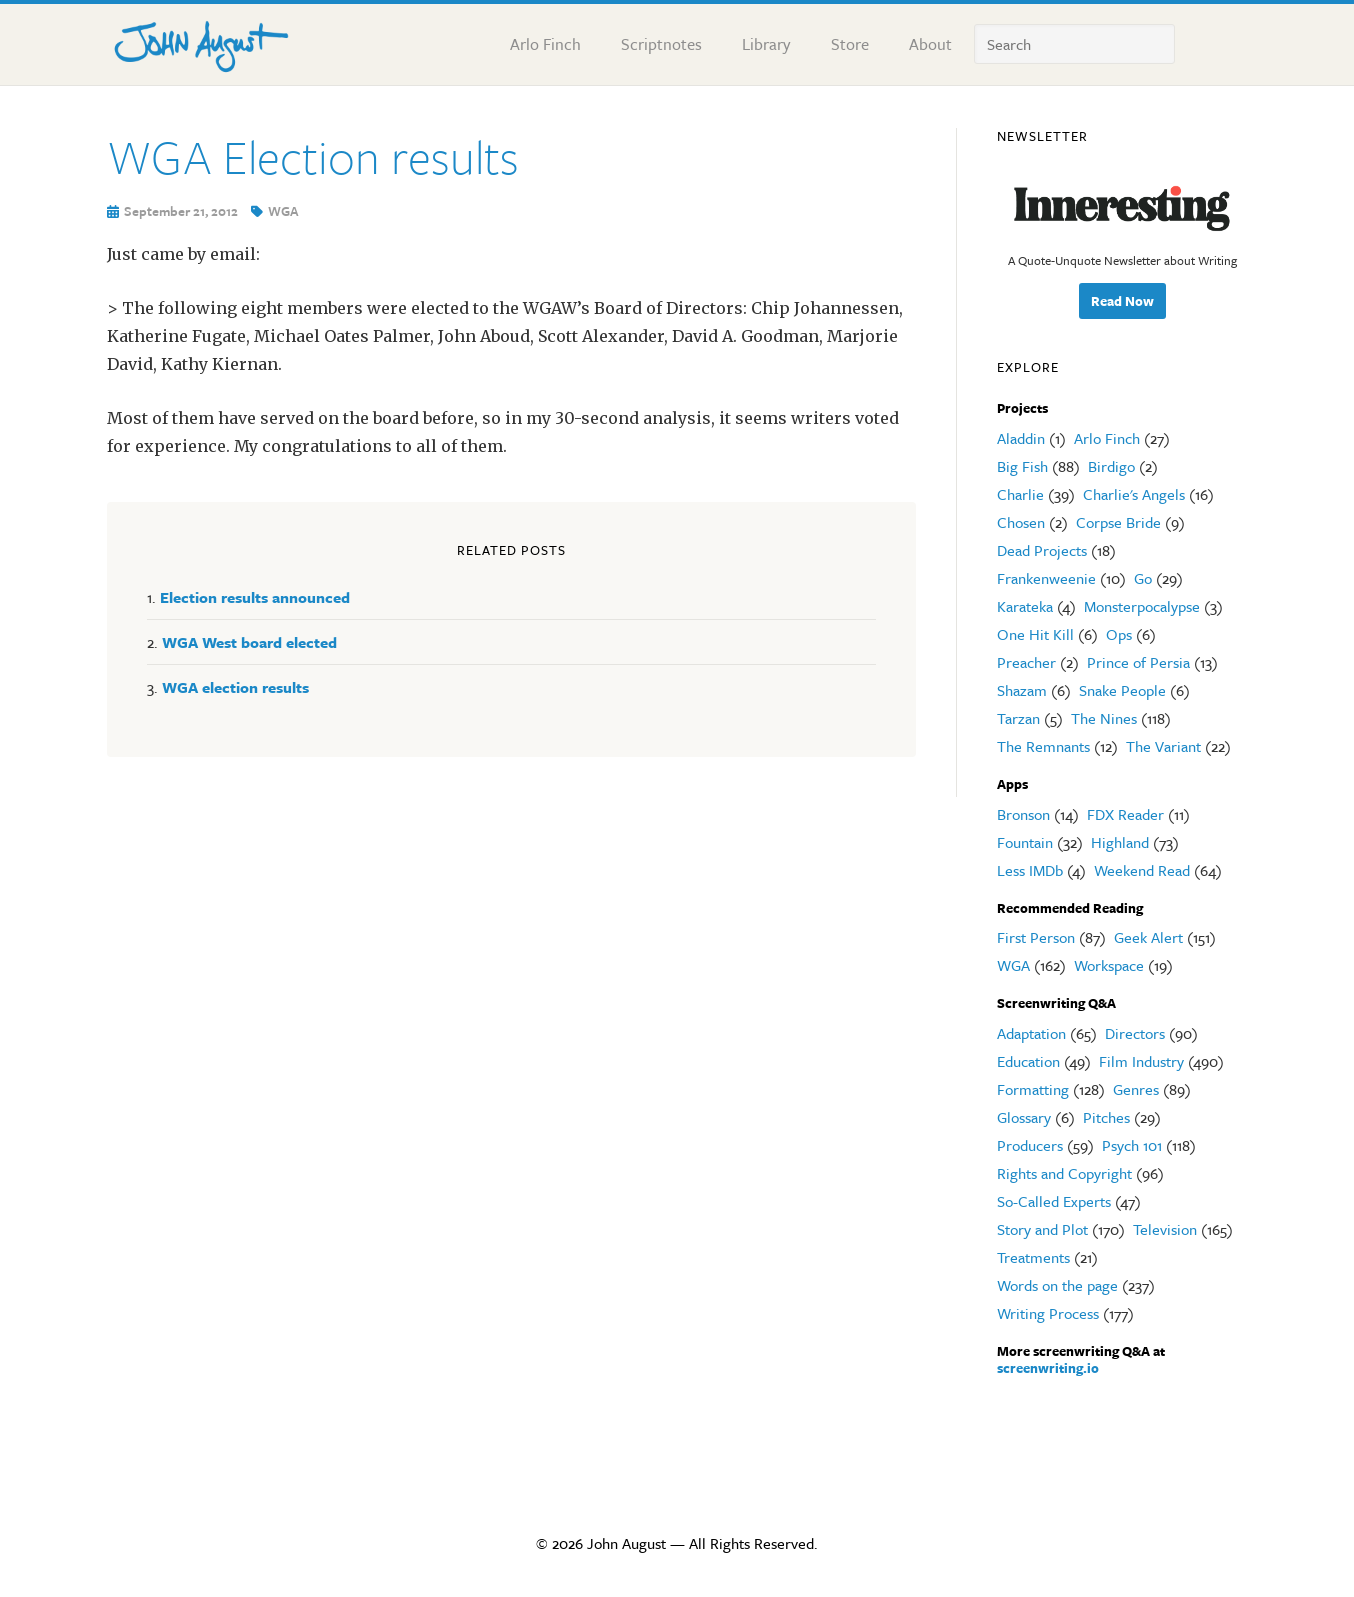 The width and height of the screenshot is (1354, 1597). Describe the element at coordinates (1135, 1033) in the screenshot. I see `Directors` at that location.